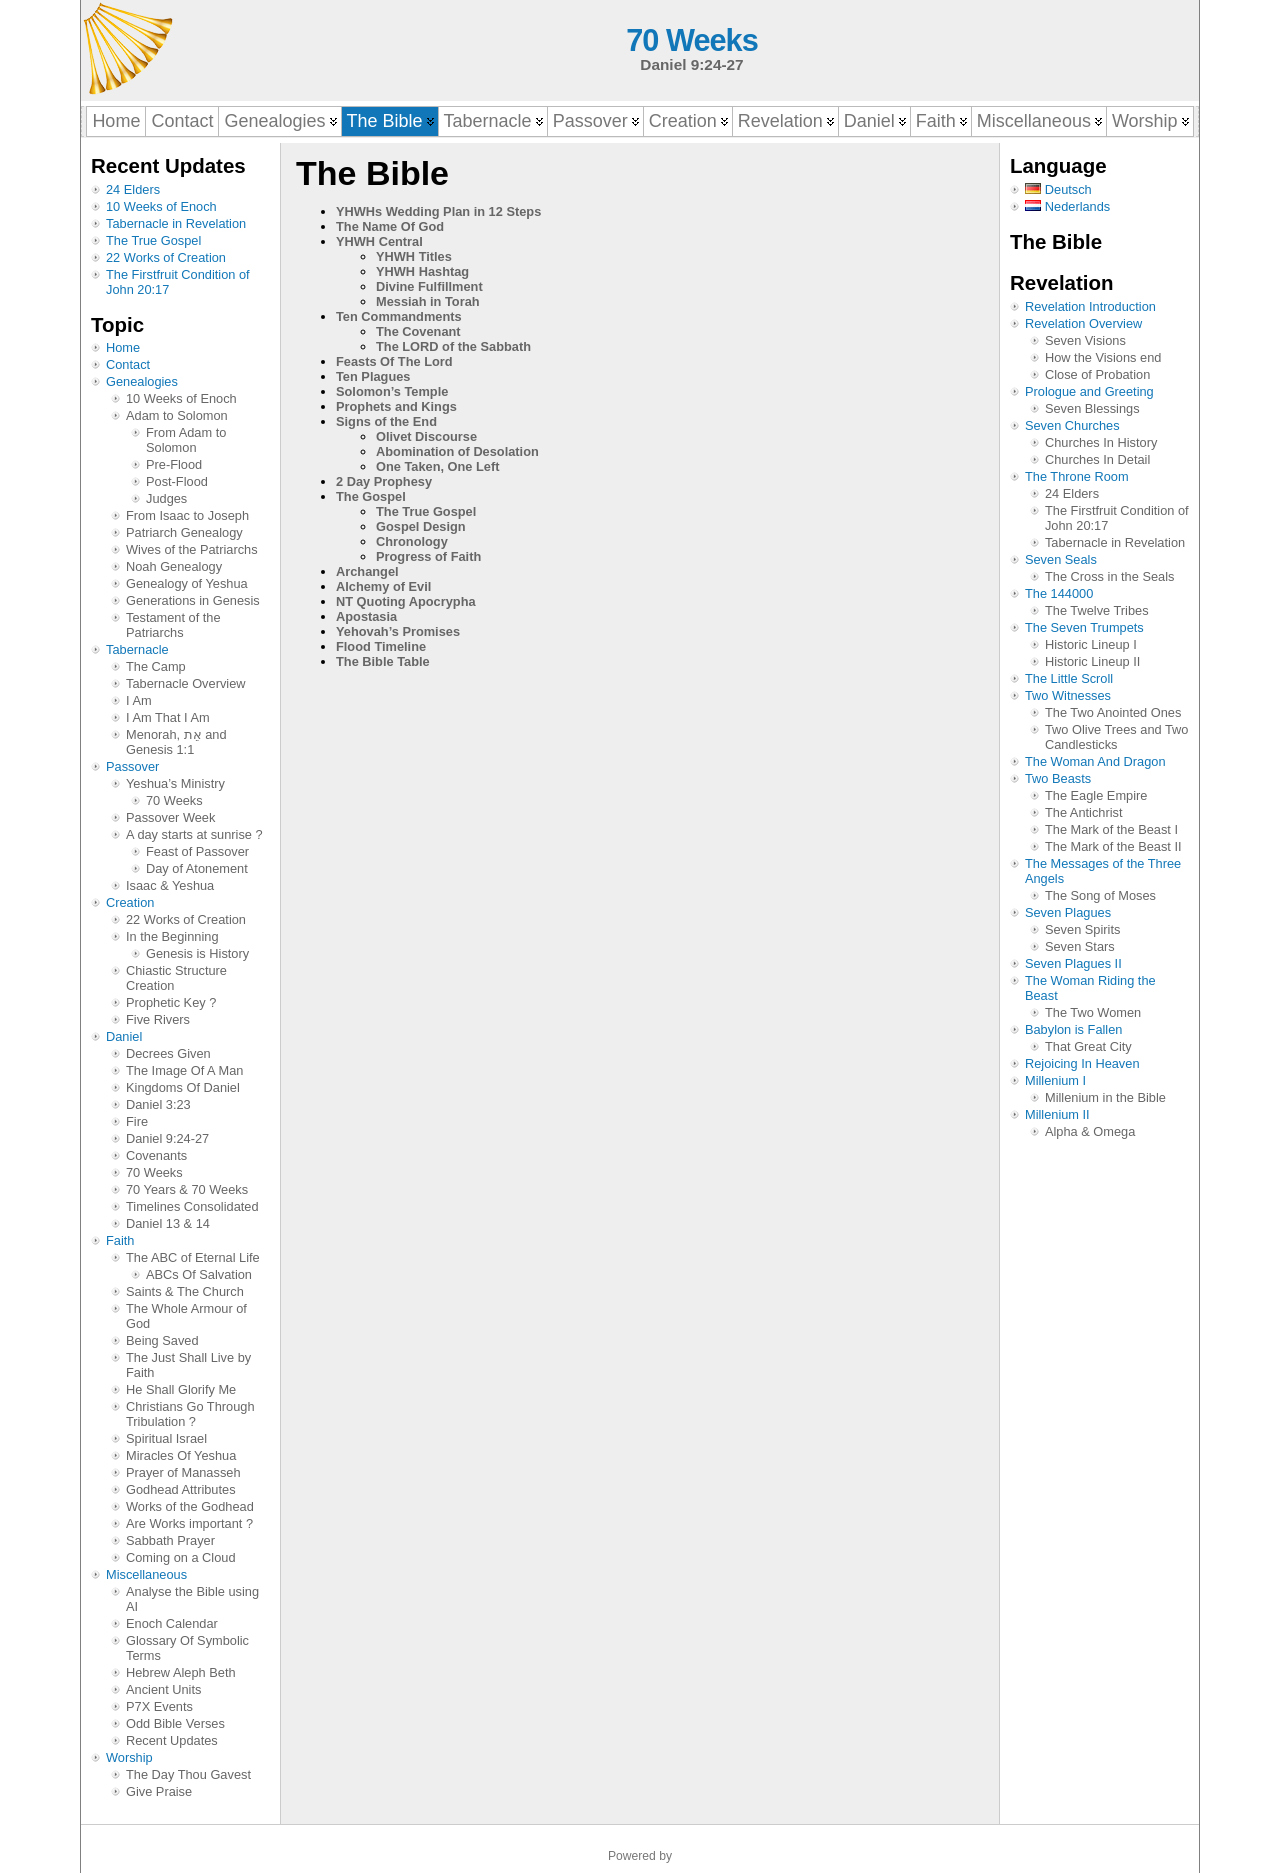 Image resolution: width=1280 pixels, height=1873 pixels. I want to click on Rejoicing In Heaven, so click(1082, 1063).